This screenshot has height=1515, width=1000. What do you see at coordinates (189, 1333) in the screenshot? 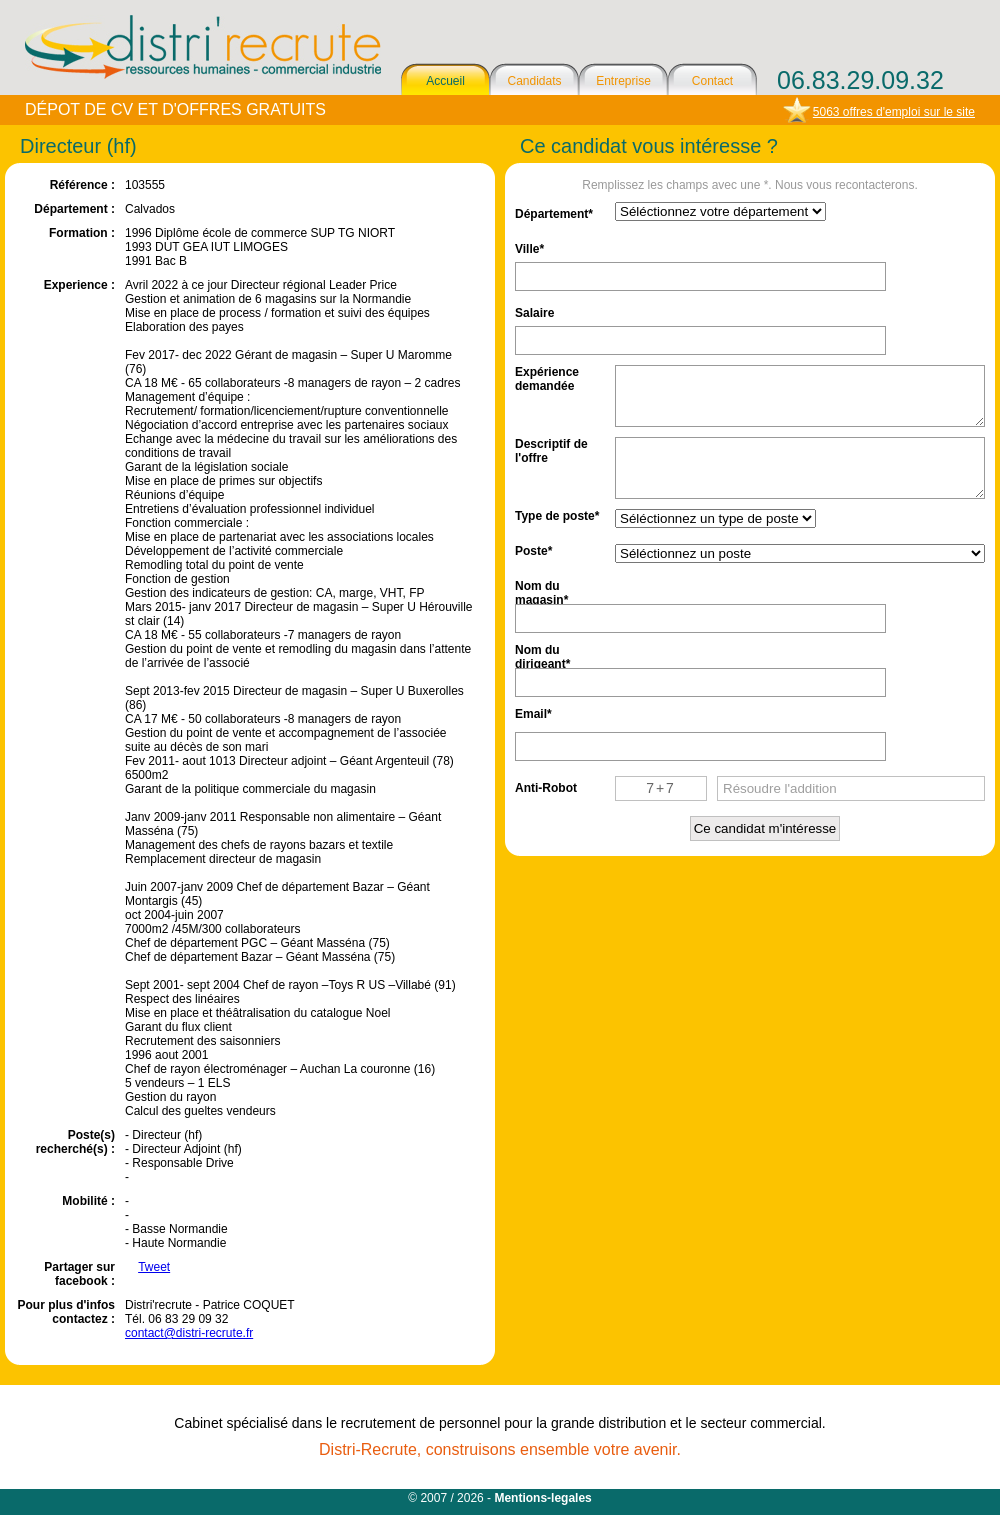
I see `contact@distri-recrute.fr` at bounding box center [189, 1333].